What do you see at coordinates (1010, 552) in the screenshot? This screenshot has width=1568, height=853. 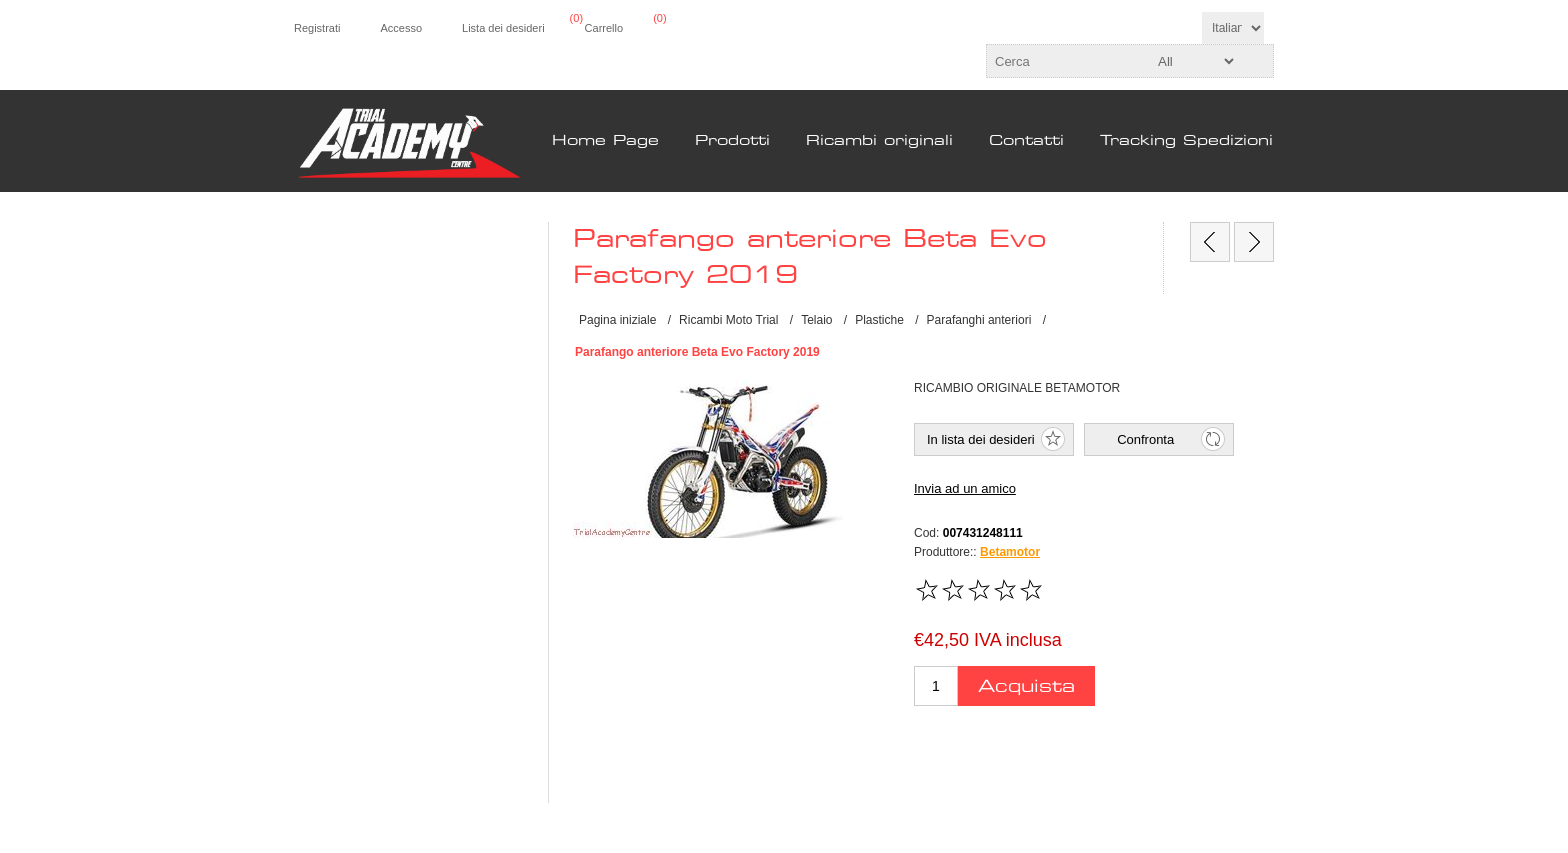 I see `Betamotor` at bounding box center [1010, 552].